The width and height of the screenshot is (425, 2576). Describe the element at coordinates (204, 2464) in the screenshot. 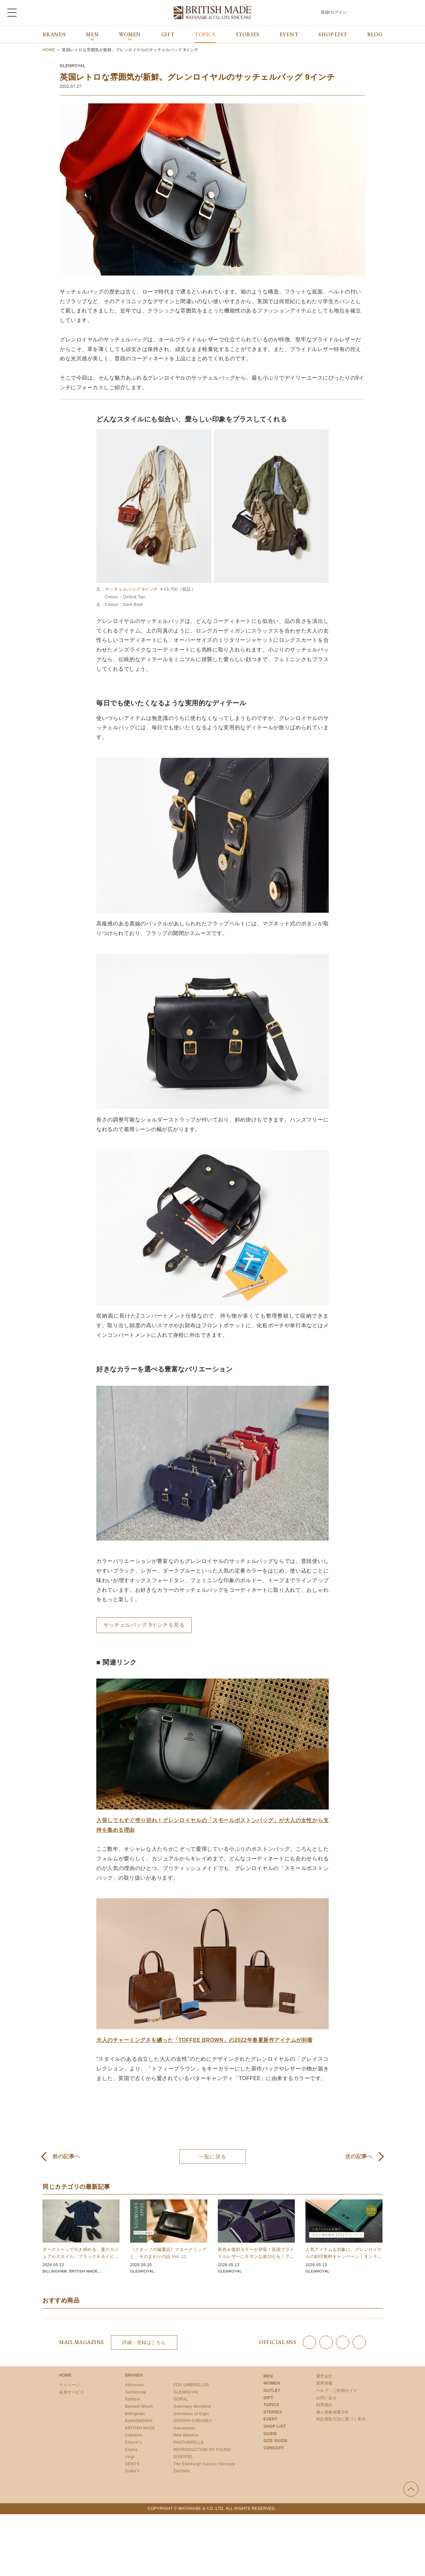

I see `The Edinburgh Natural Skincare` at that location.